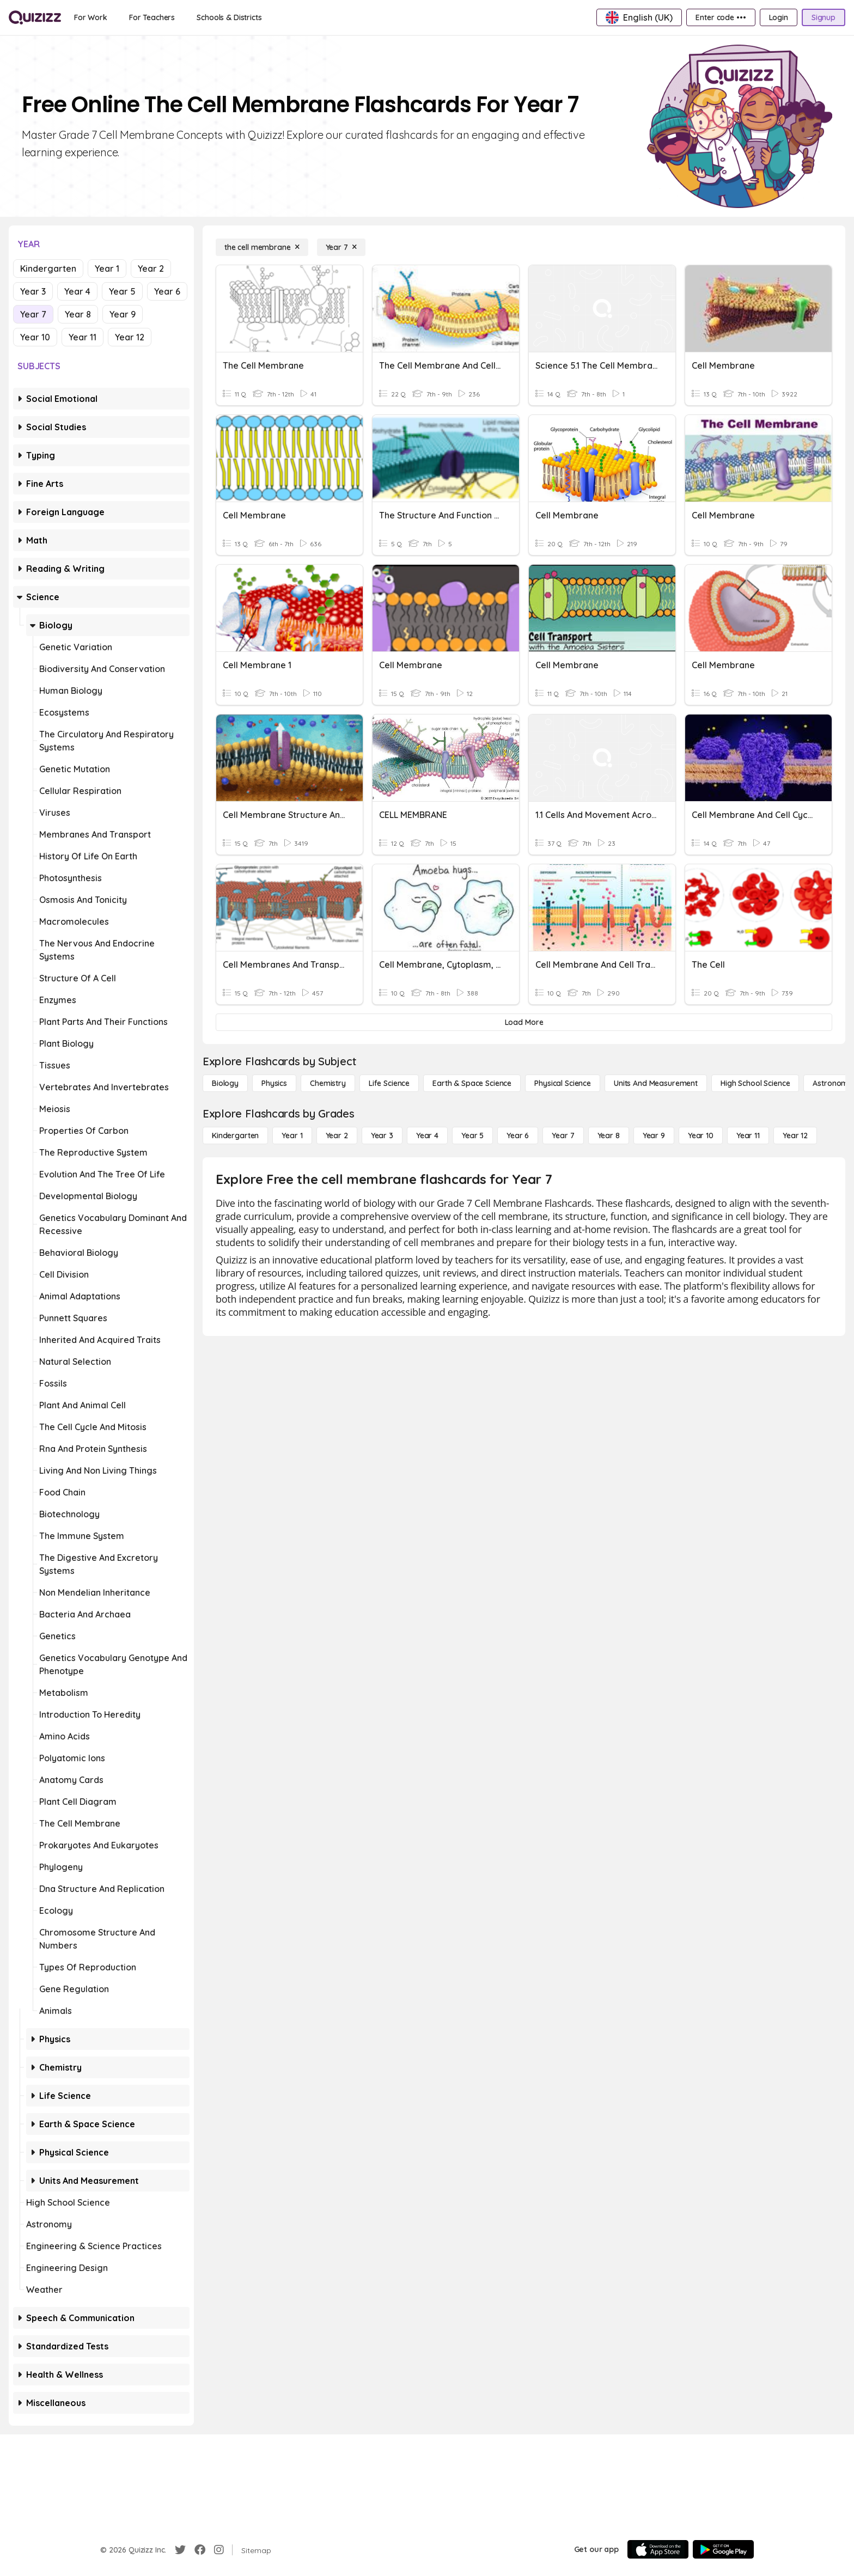 This screenshot has width=854, height=2576. I want to click on [Year 12], so click(795, 1135).